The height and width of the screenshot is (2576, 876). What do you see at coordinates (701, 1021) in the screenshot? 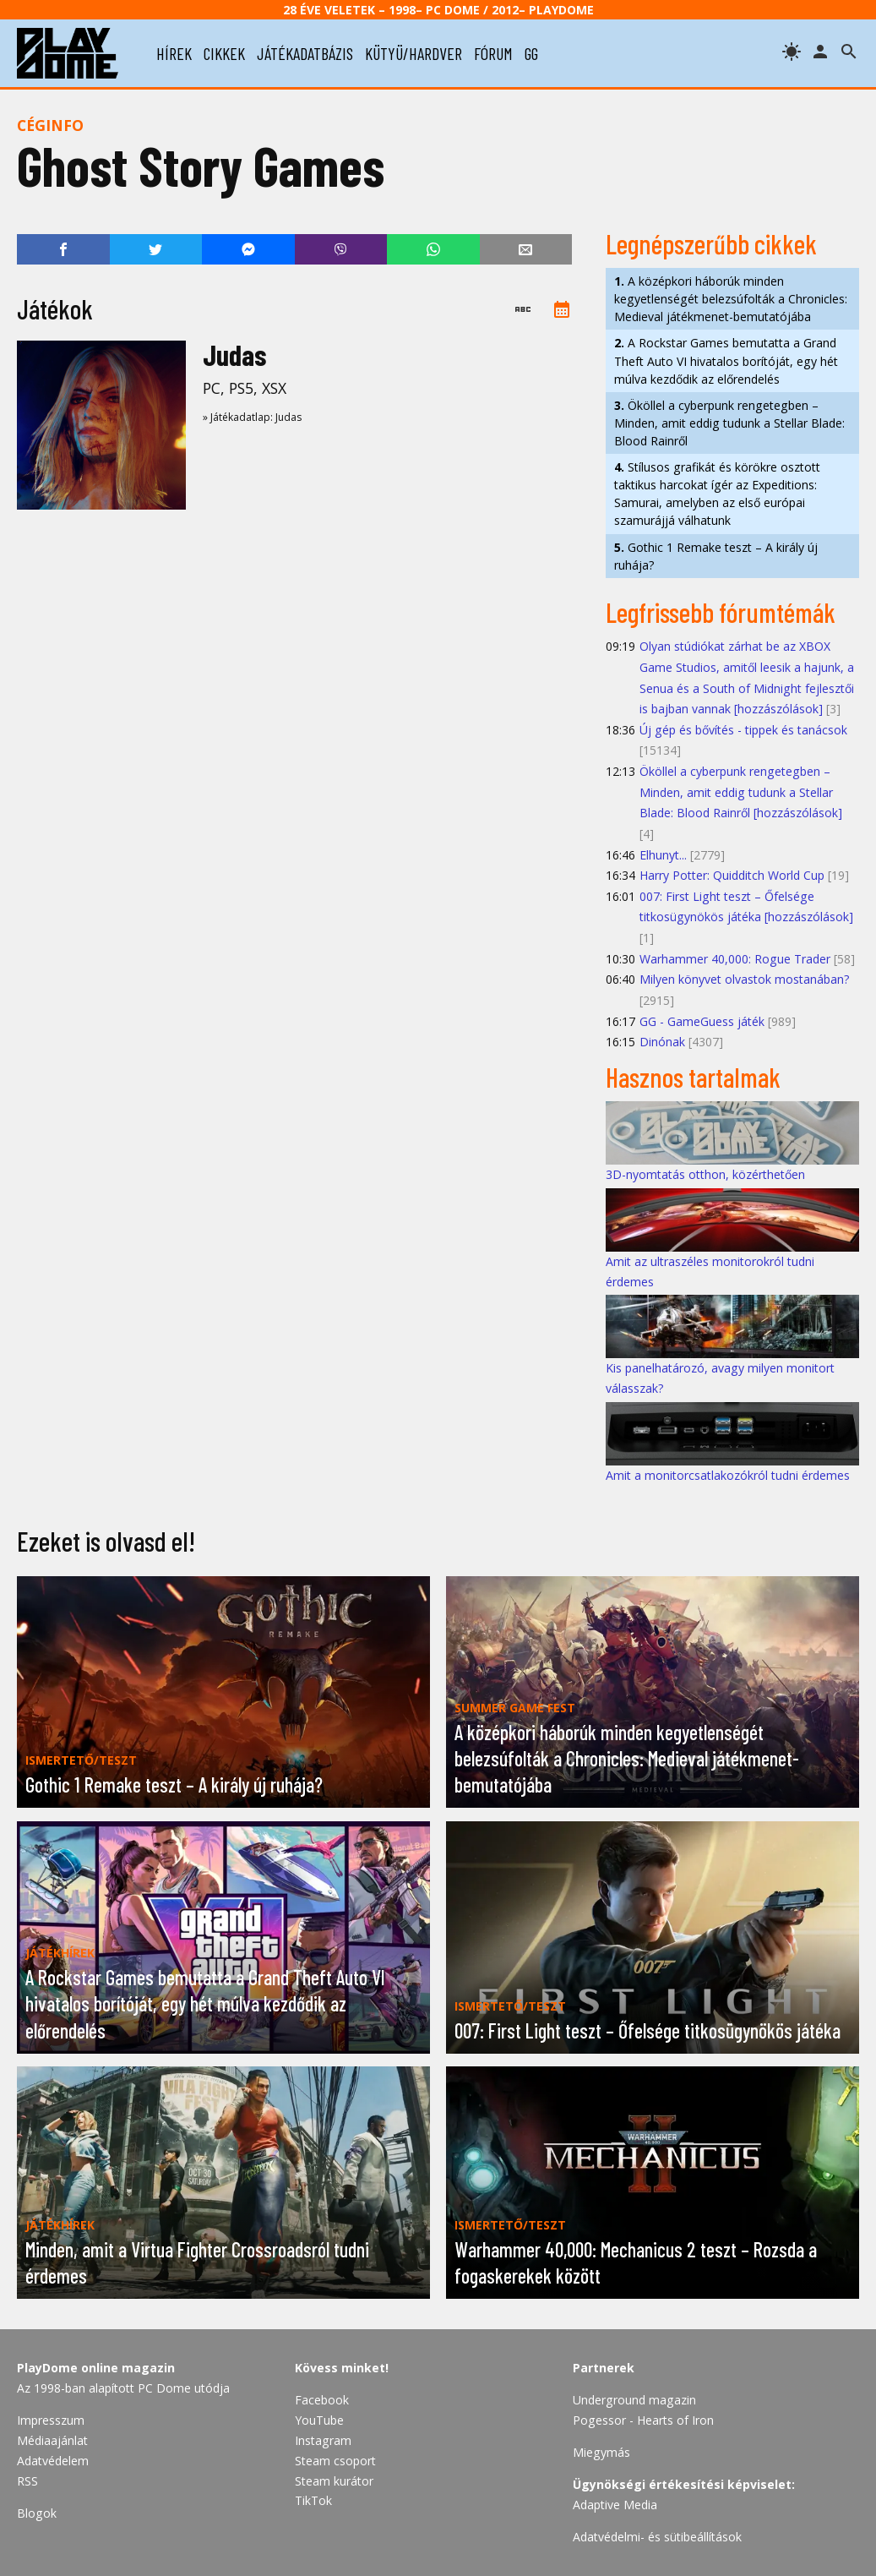
I see `GG - GameGuess játék` at bounding box center [701, 1021].